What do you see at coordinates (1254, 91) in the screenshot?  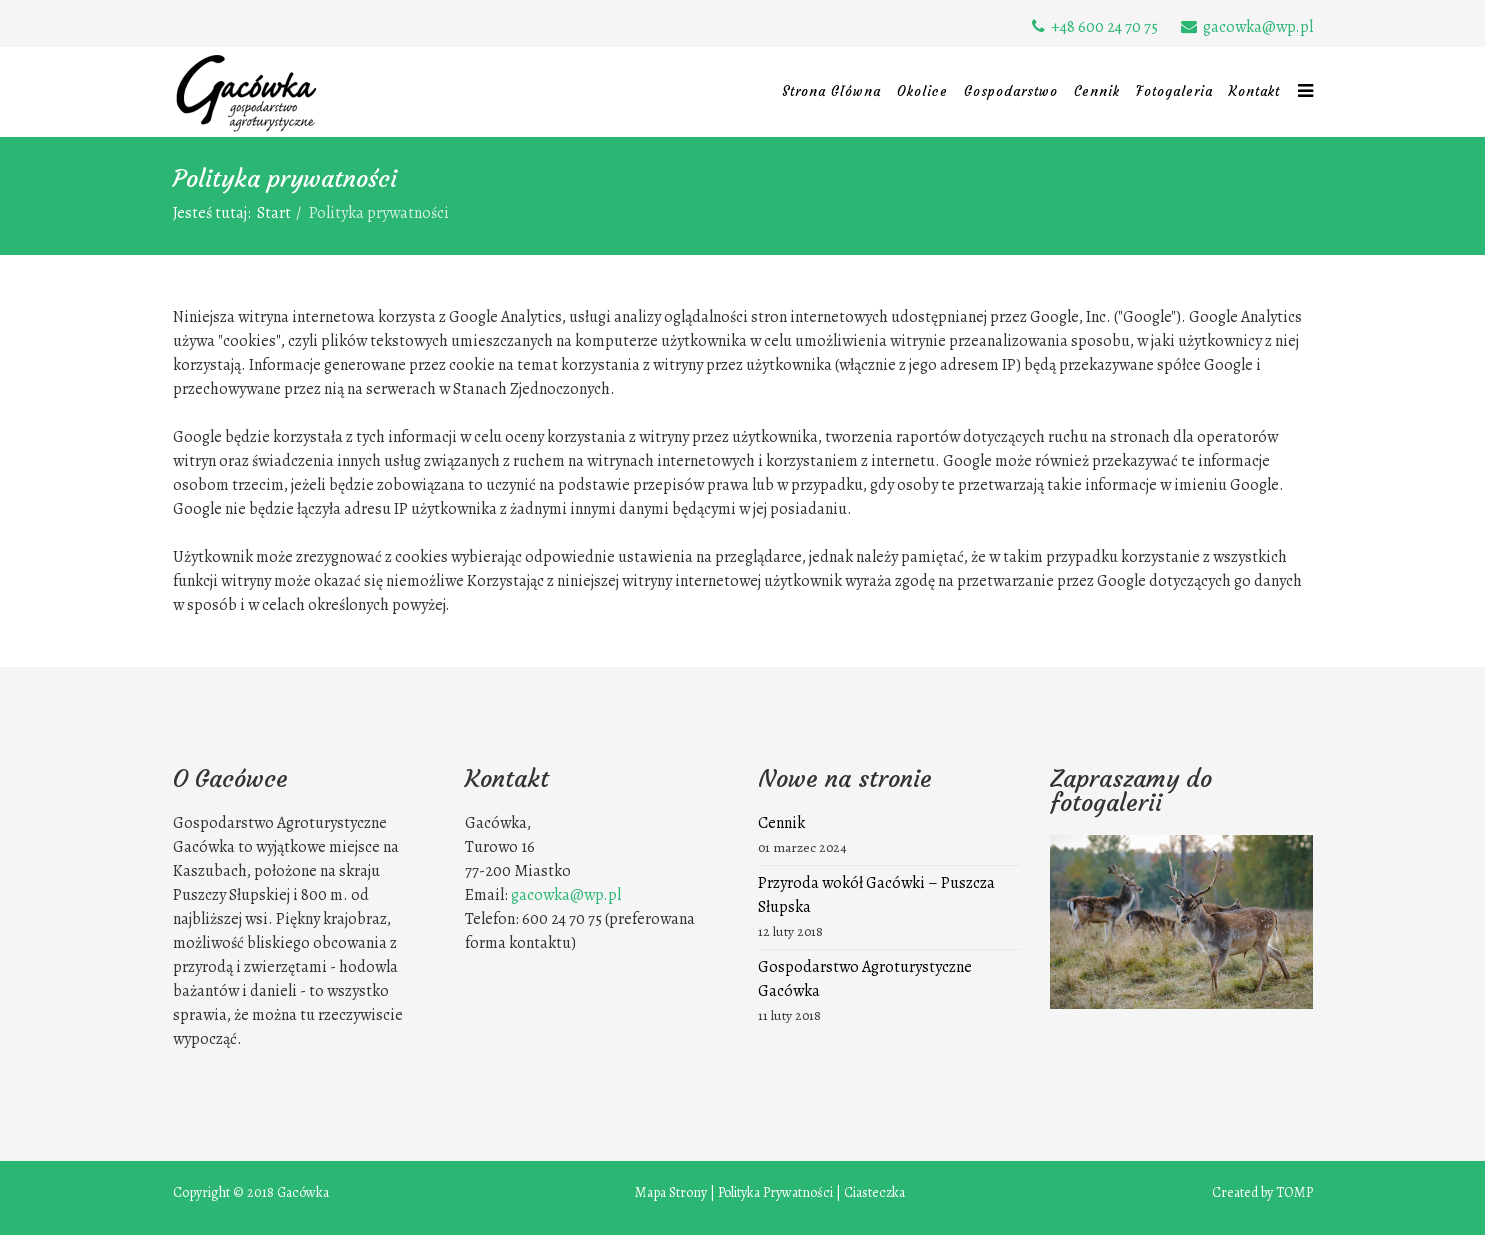 I see `Kontakt` at bounding box center [1254, 91].